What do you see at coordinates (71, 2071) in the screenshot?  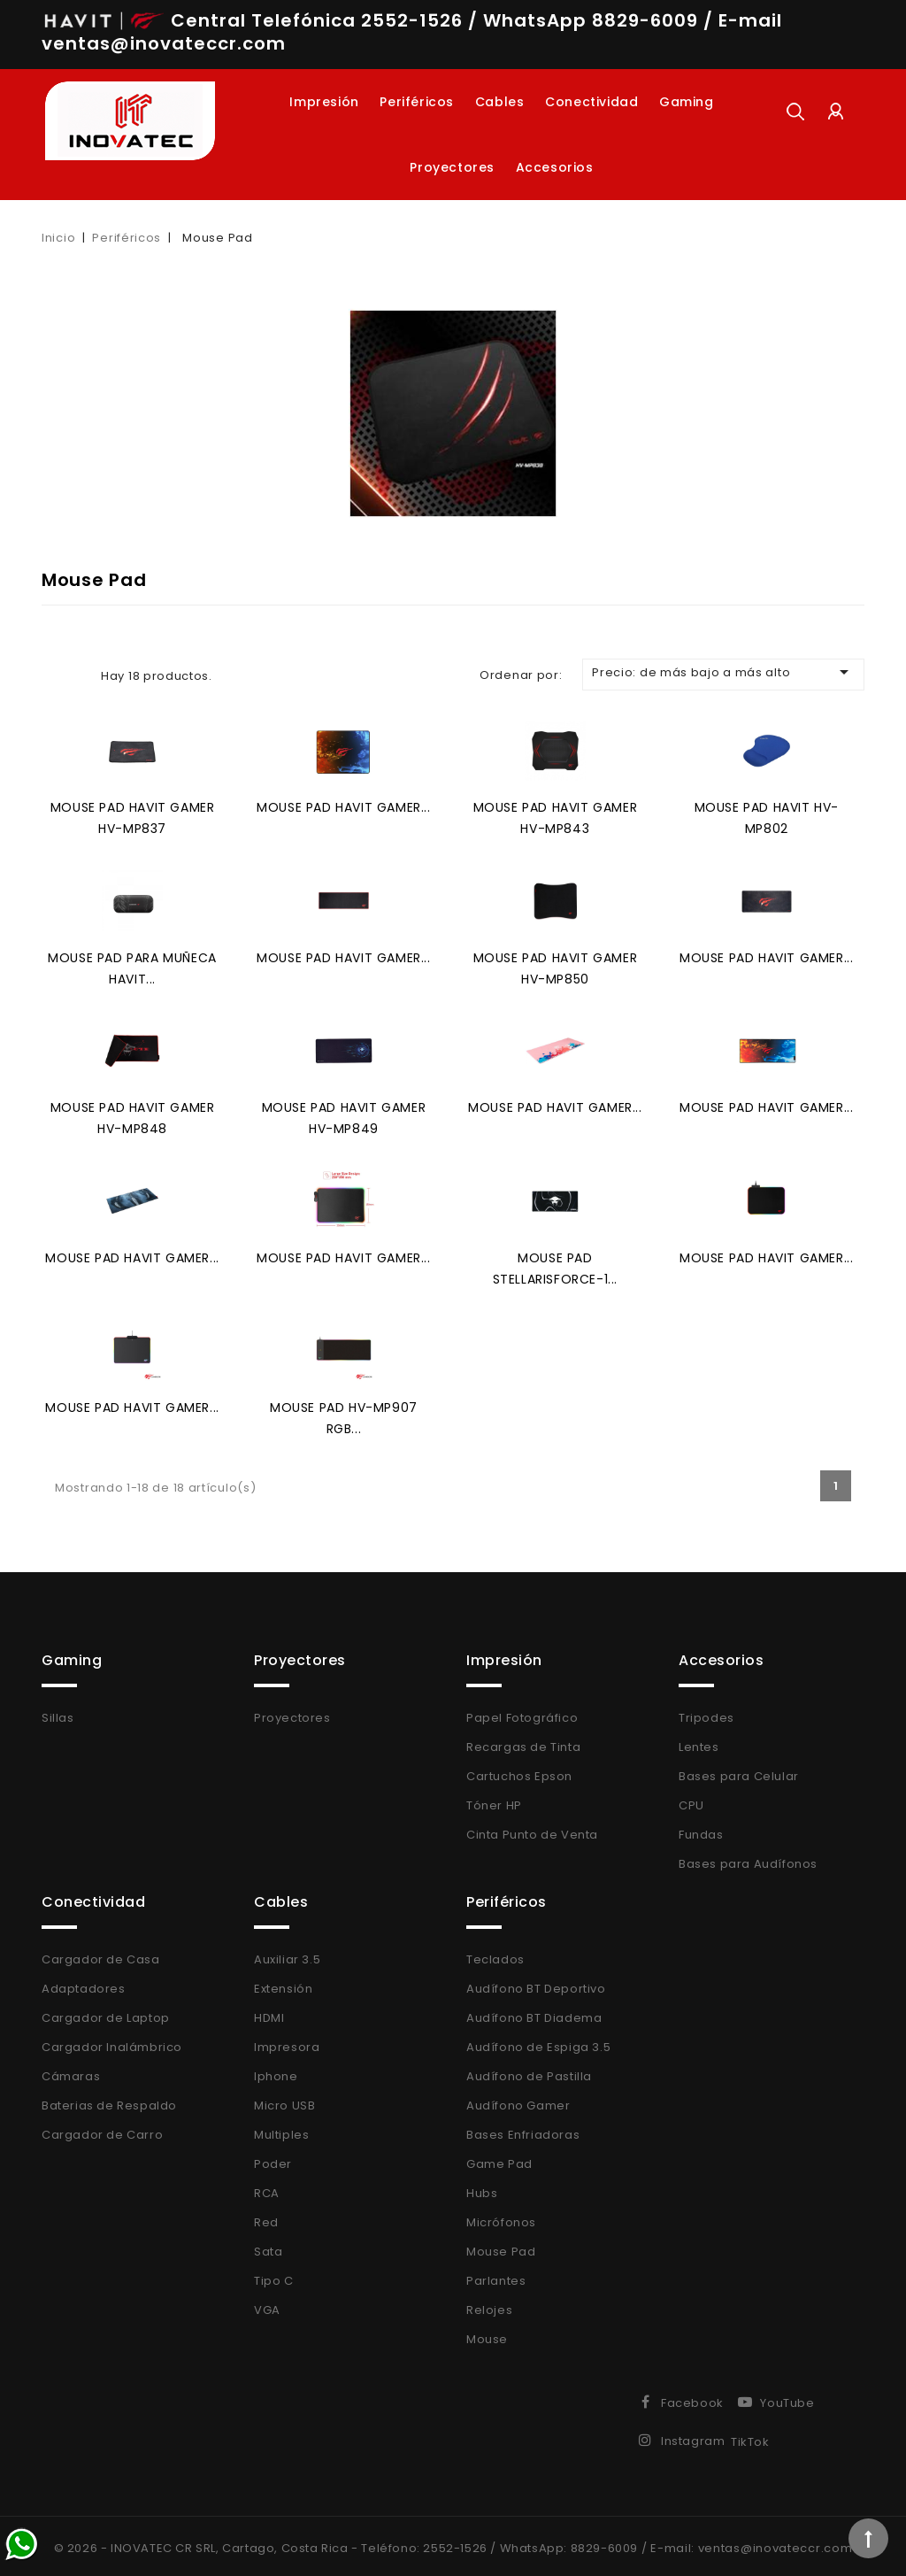 I see `Cámaras` at bounding box center [71, 2071].